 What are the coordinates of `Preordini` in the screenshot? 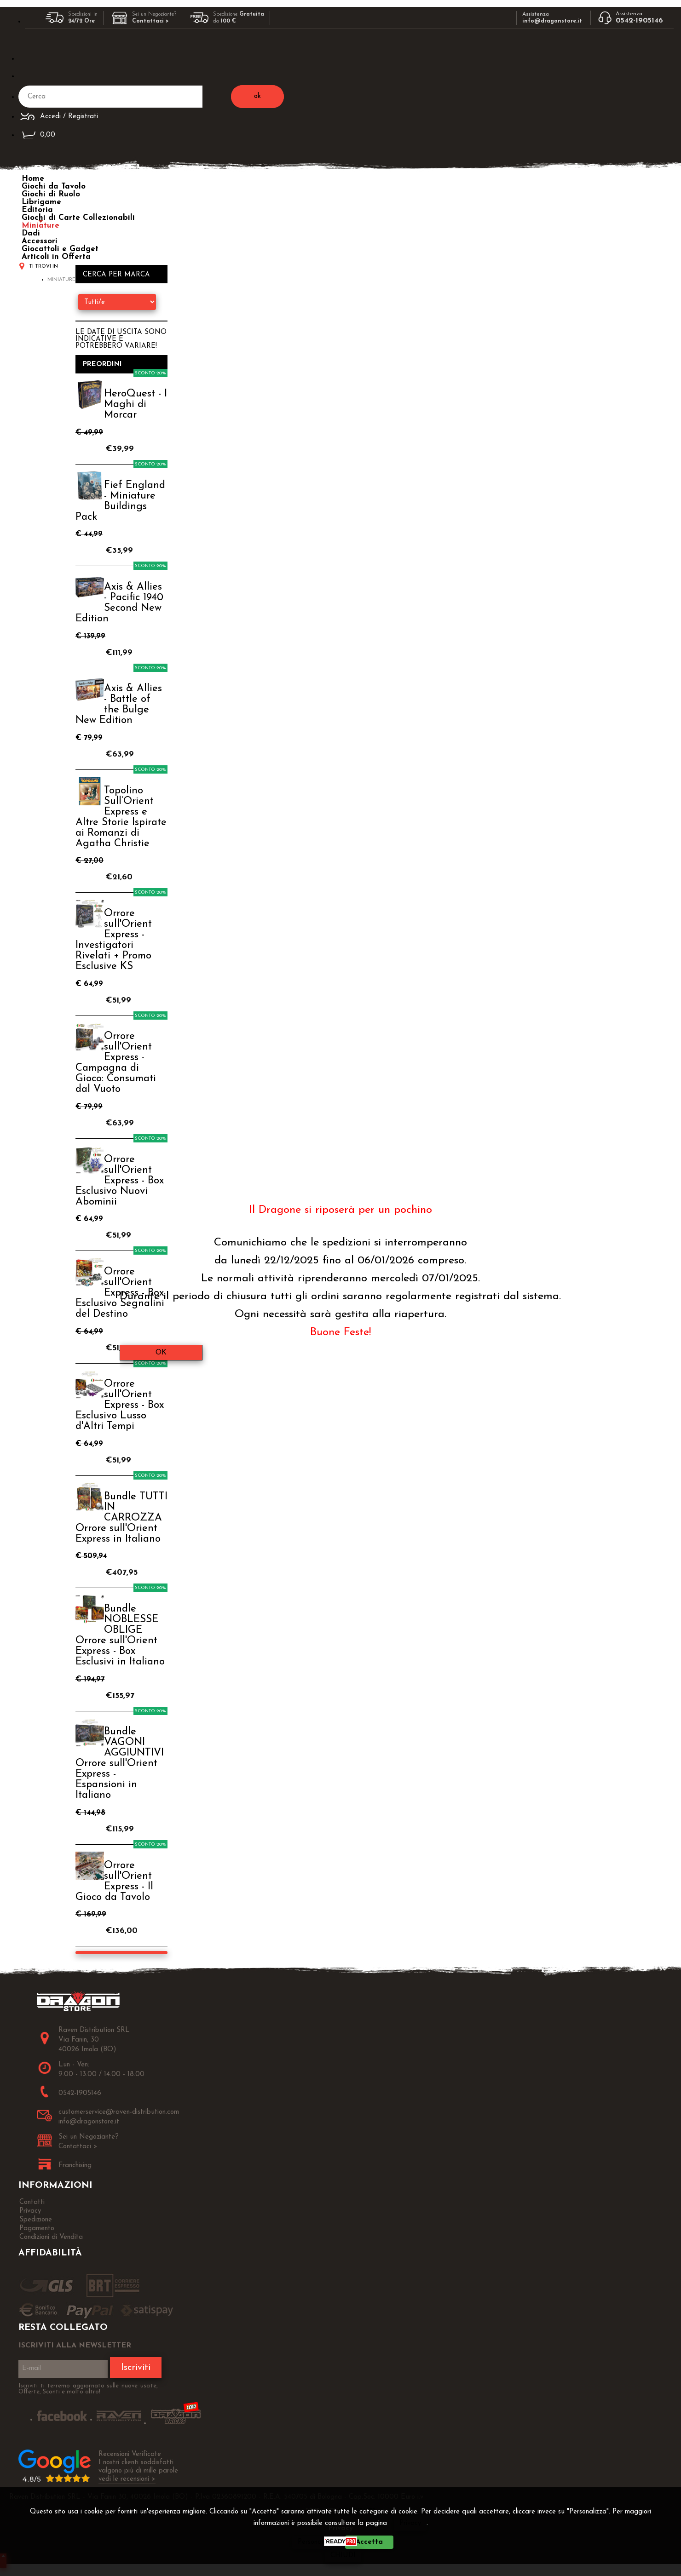 It's located at (102, 364).